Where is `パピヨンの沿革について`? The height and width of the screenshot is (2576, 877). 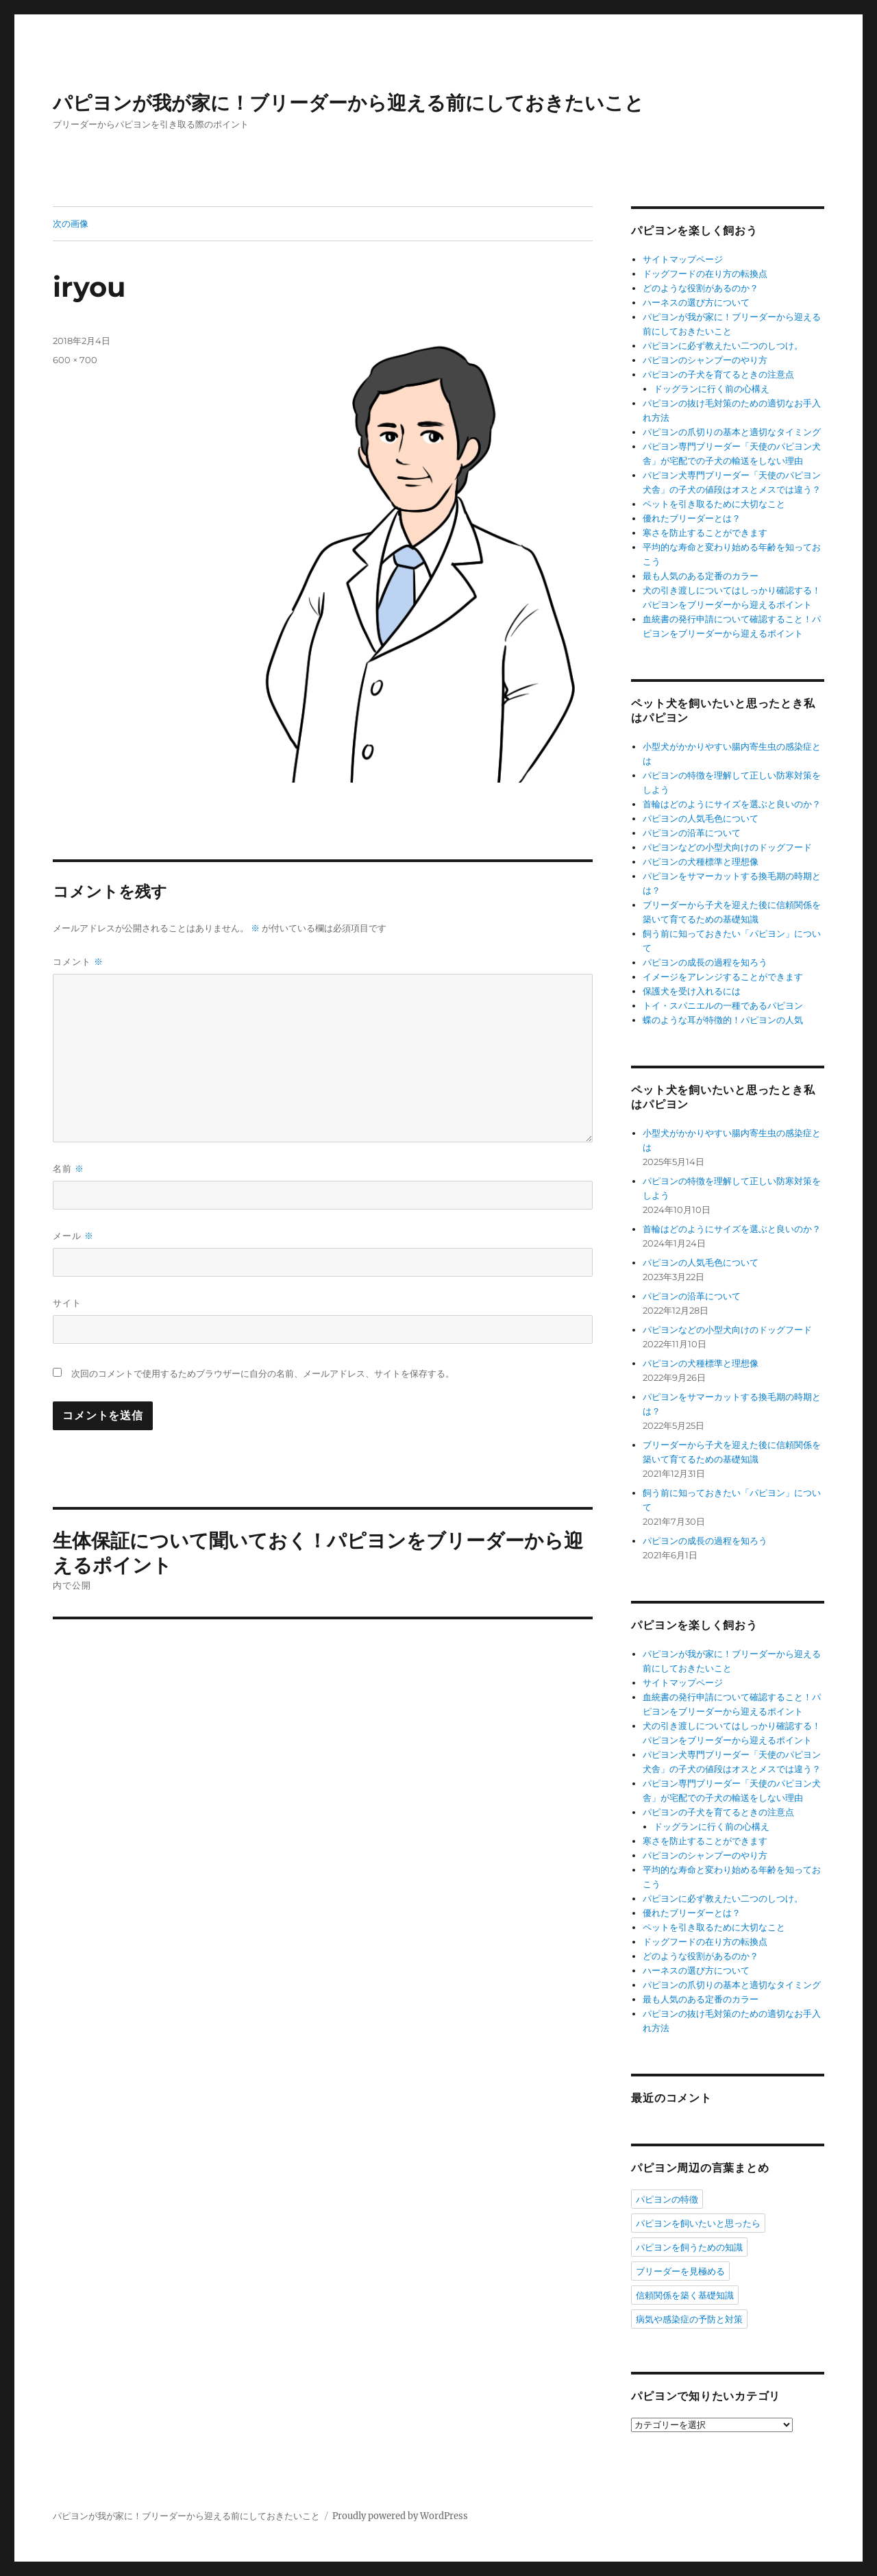 パピヨンの沿革について is located at coordinates (692, 833).